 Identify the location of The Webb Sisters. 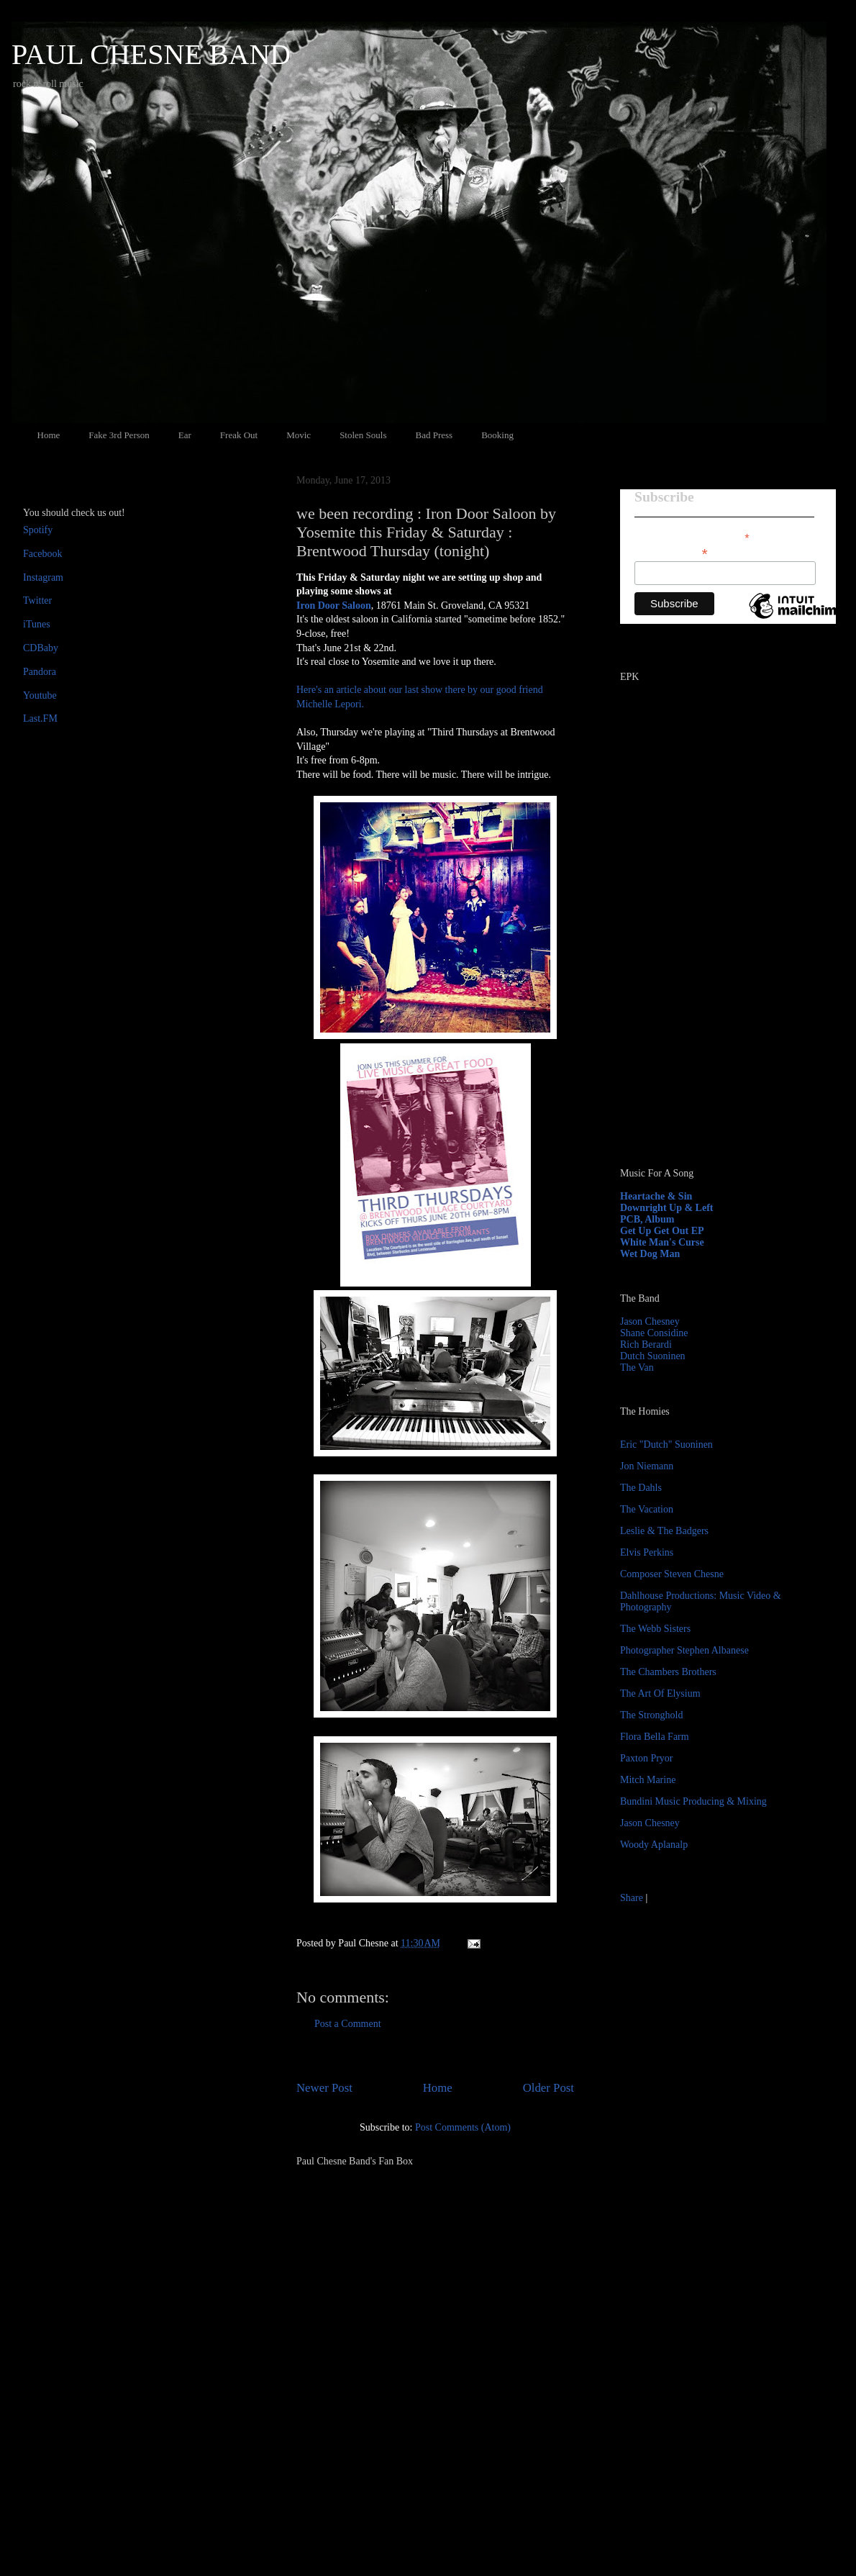
(655, 1628).